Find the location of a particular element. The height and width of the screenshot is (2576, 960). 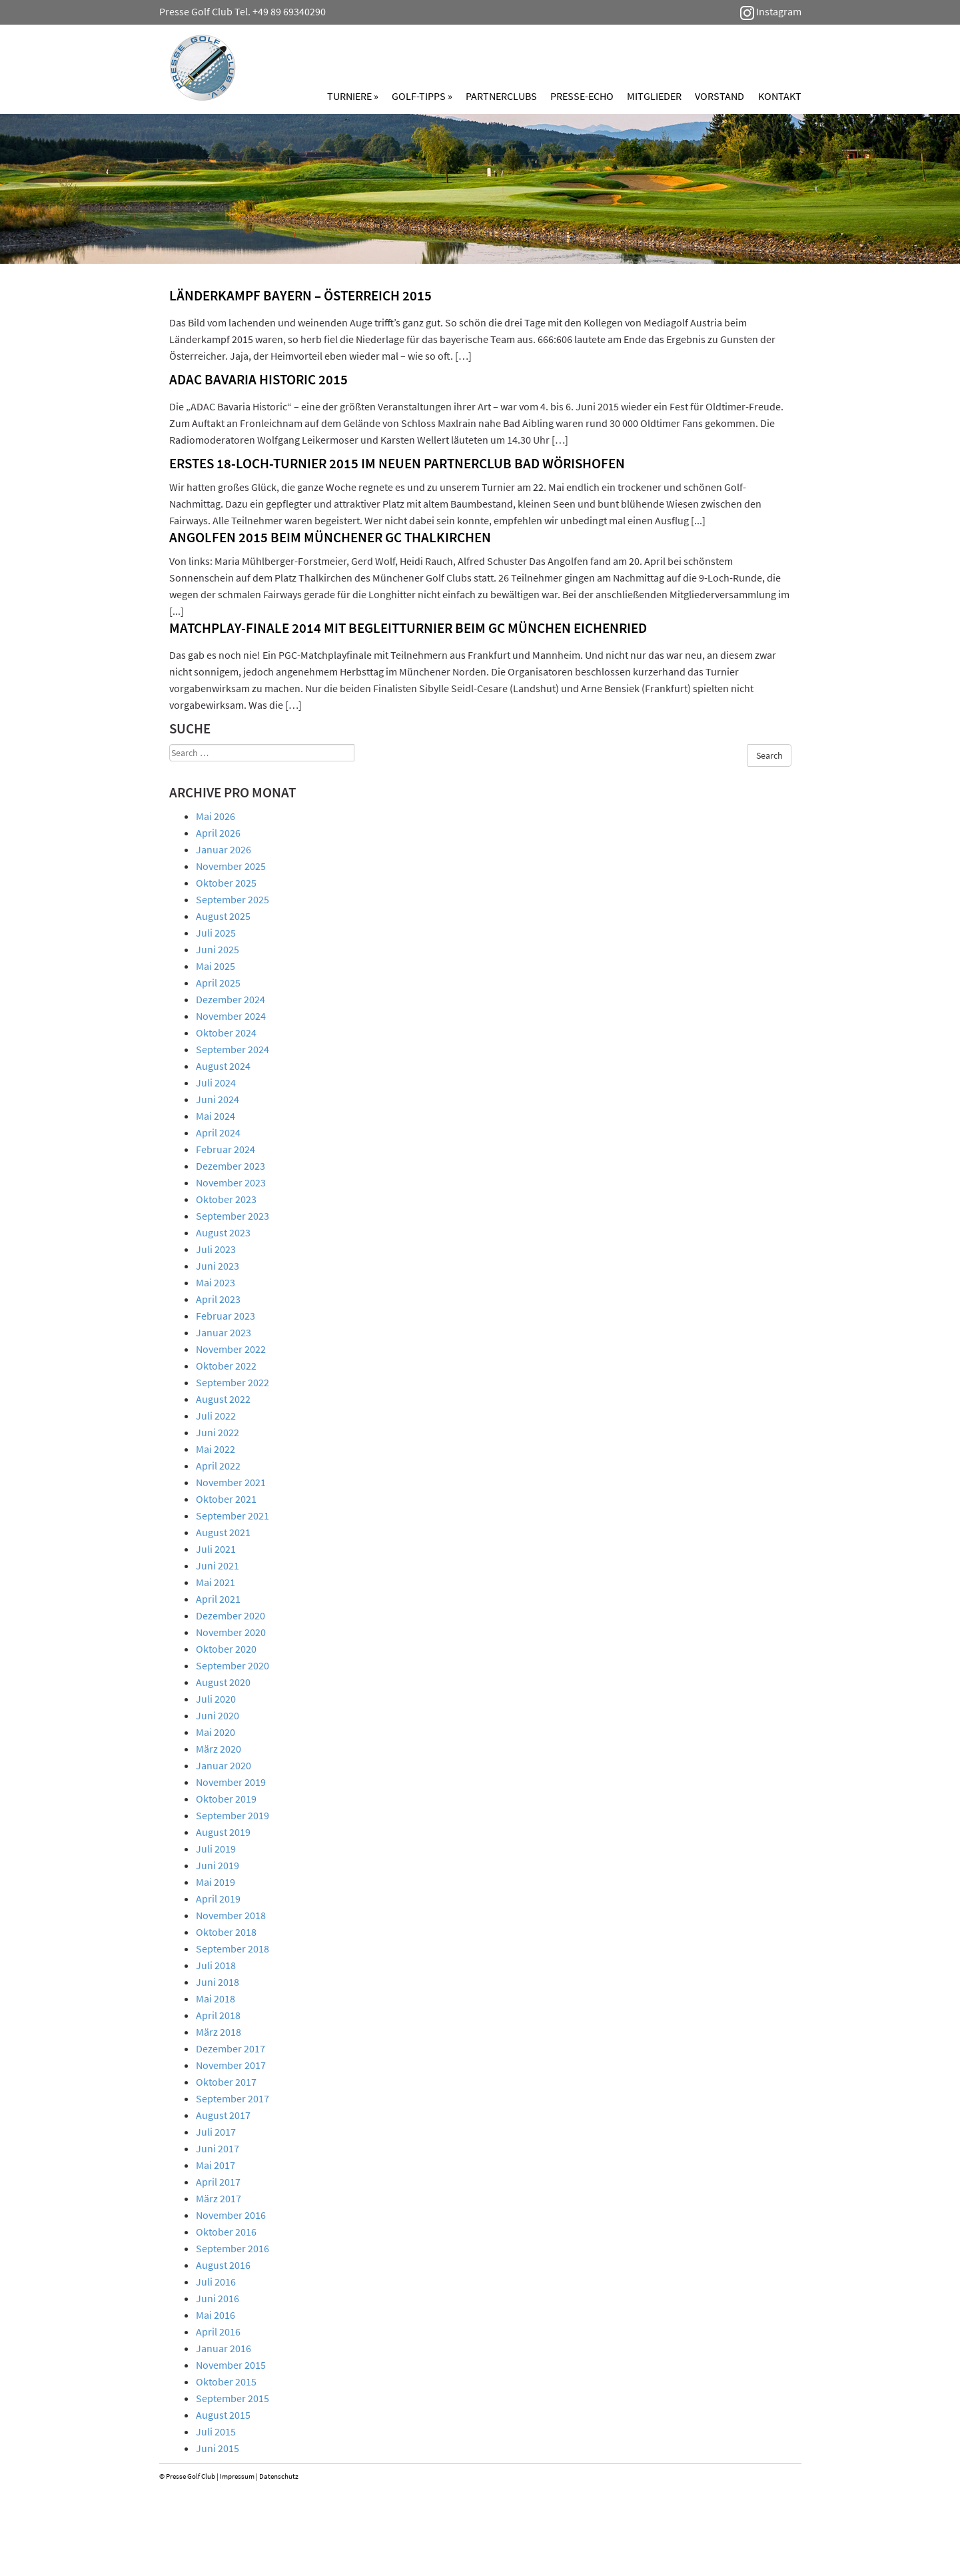

Juli 2025 is located at coordinates (216, 932).